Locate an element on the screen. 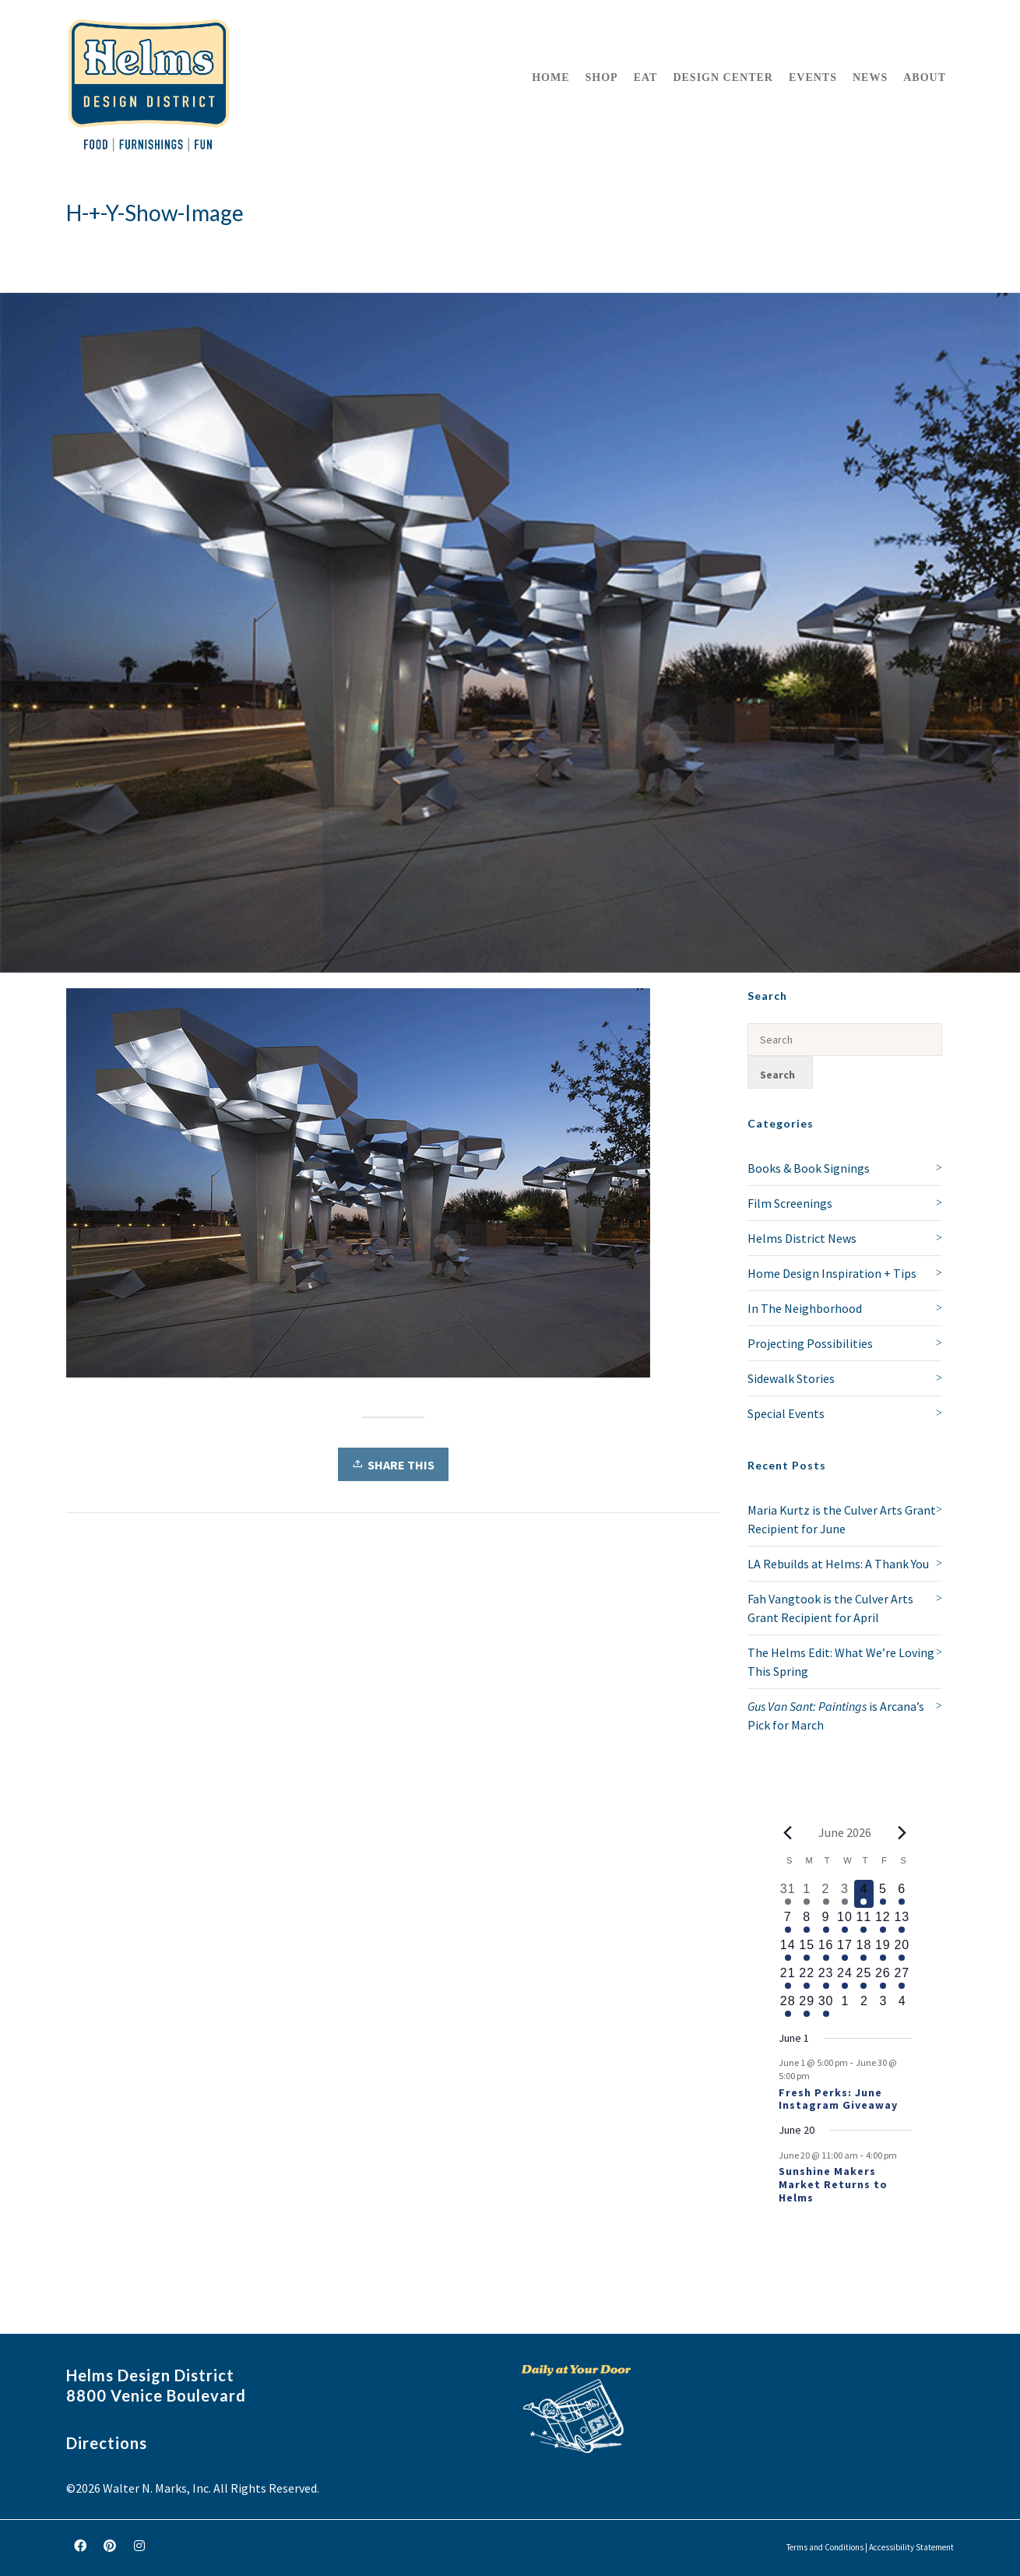 Image resolution: width=1020 pixels, height=2576 pixels. Projecting Possibilities is located at coordinates (810, 1343).